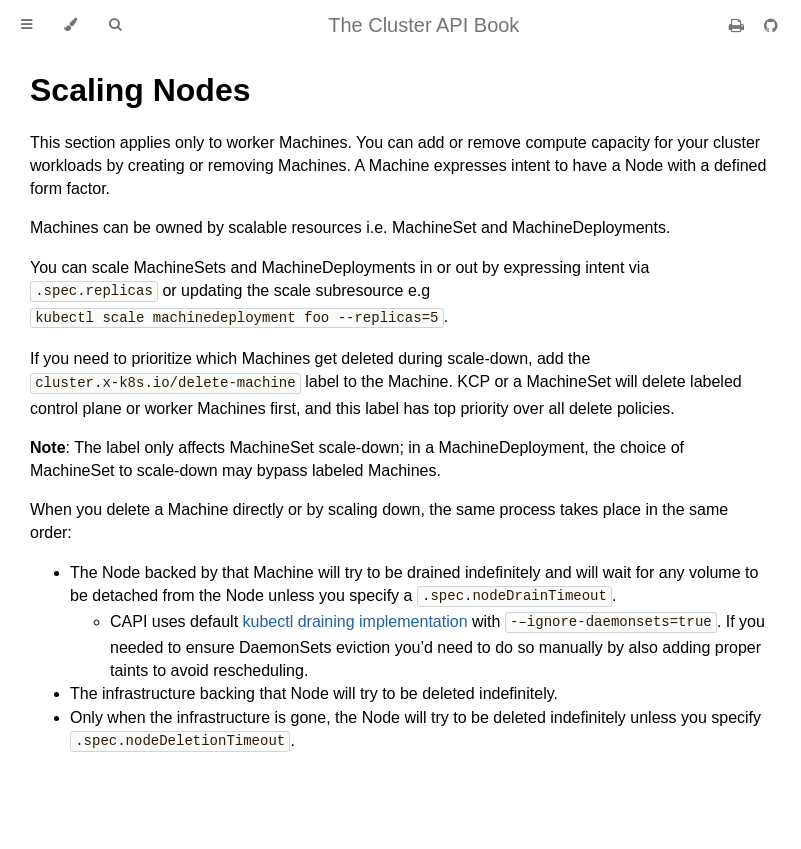  What do you see at coordinates (355, 618) in the screenshot?
I see `kubectl draining implementation` at bounding box center [355, 618].